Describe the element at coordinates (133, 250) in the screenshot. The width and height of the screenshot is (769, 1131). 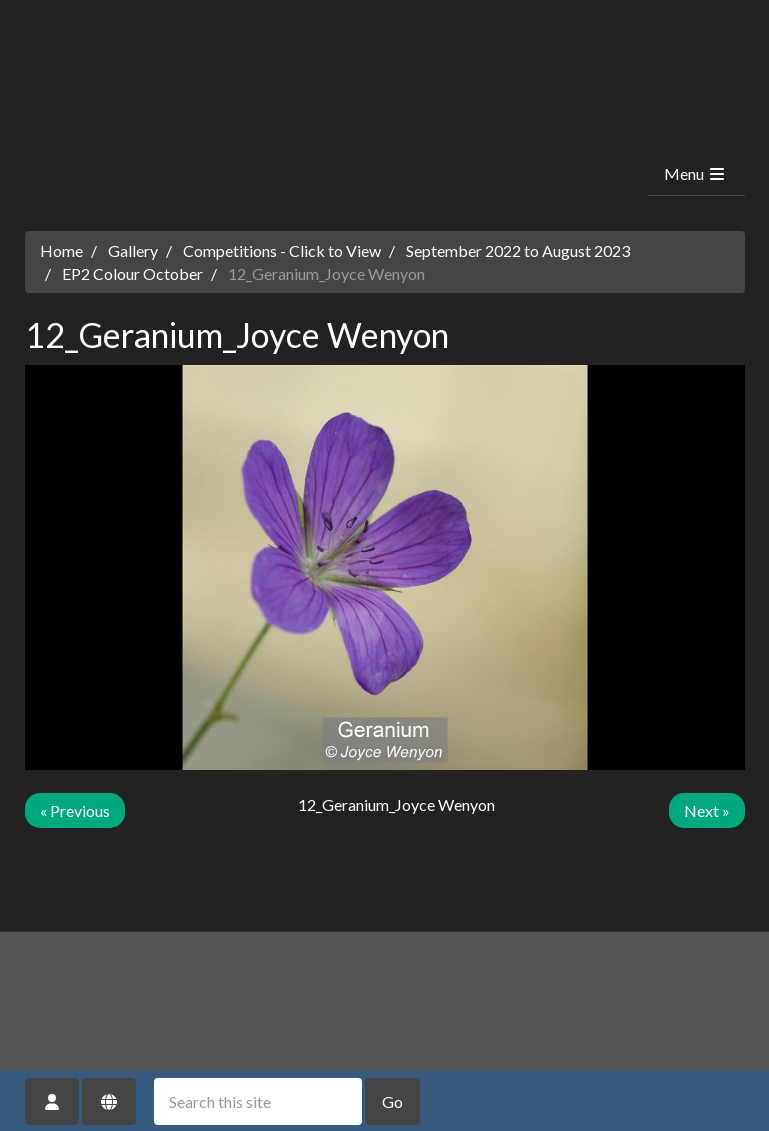
I see `Gallery` at that location.